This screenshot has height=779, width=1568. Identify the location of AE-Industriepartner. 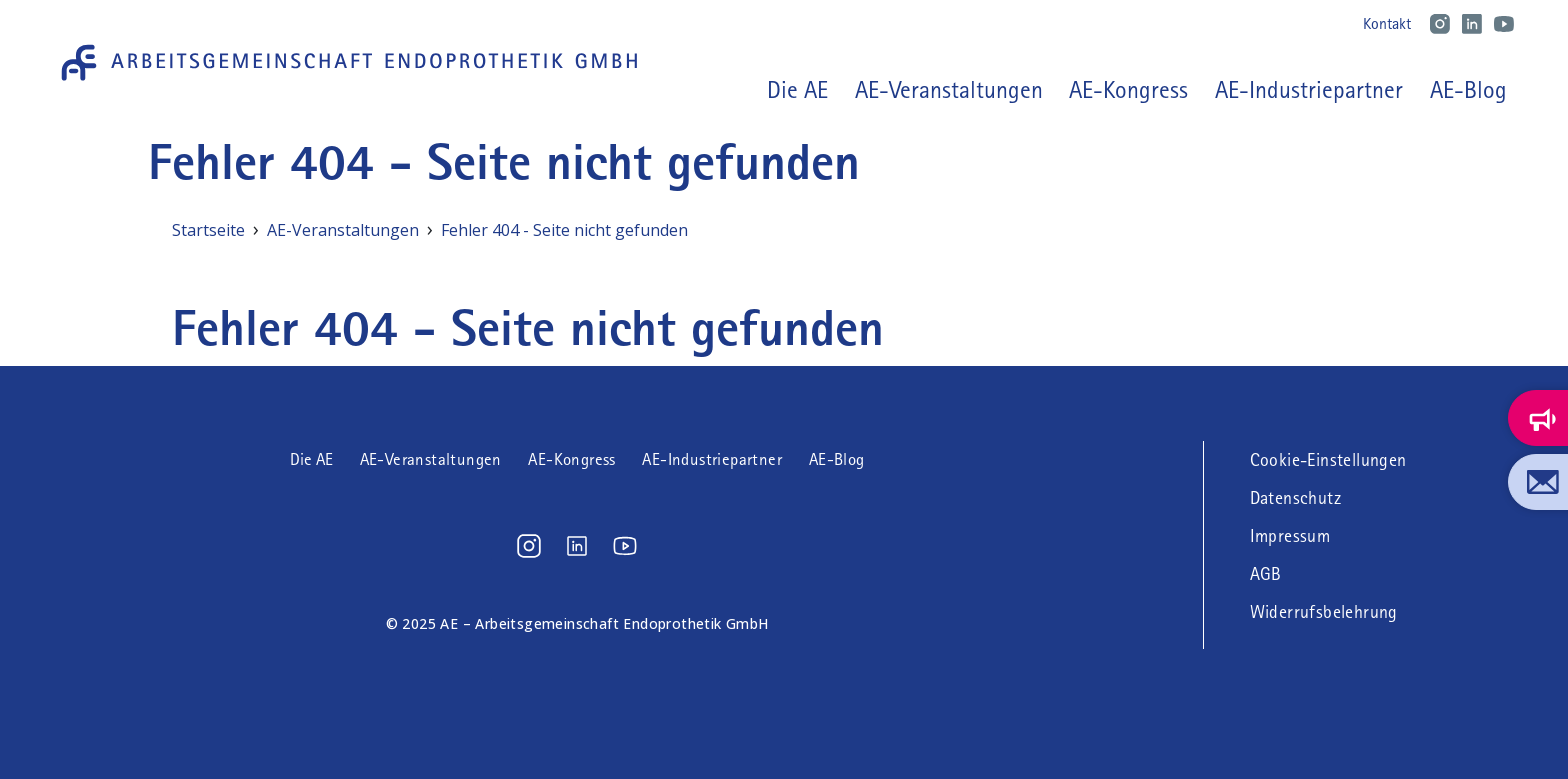
(1309, 90).